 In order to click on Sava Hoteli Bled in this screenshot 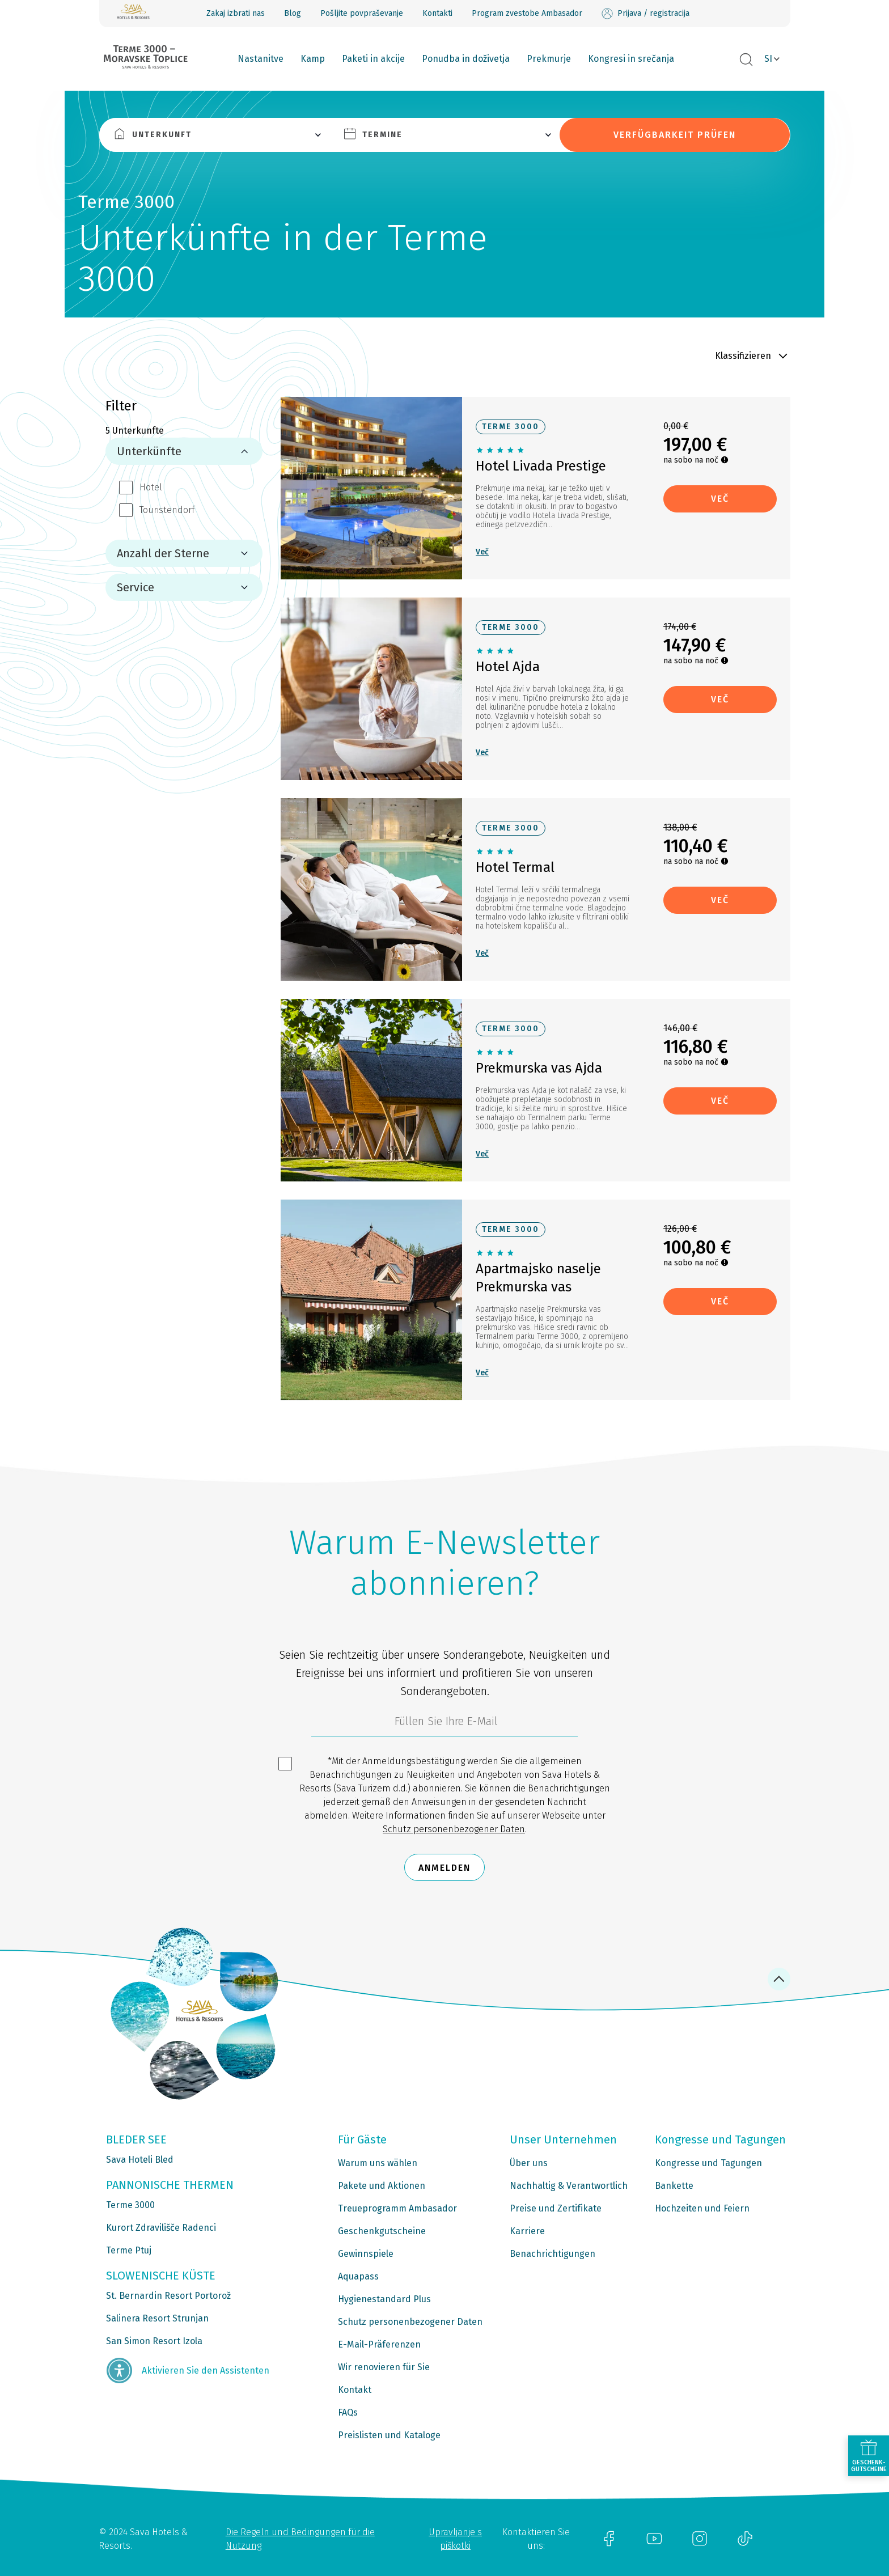, I will do `click(139, 2159)`.